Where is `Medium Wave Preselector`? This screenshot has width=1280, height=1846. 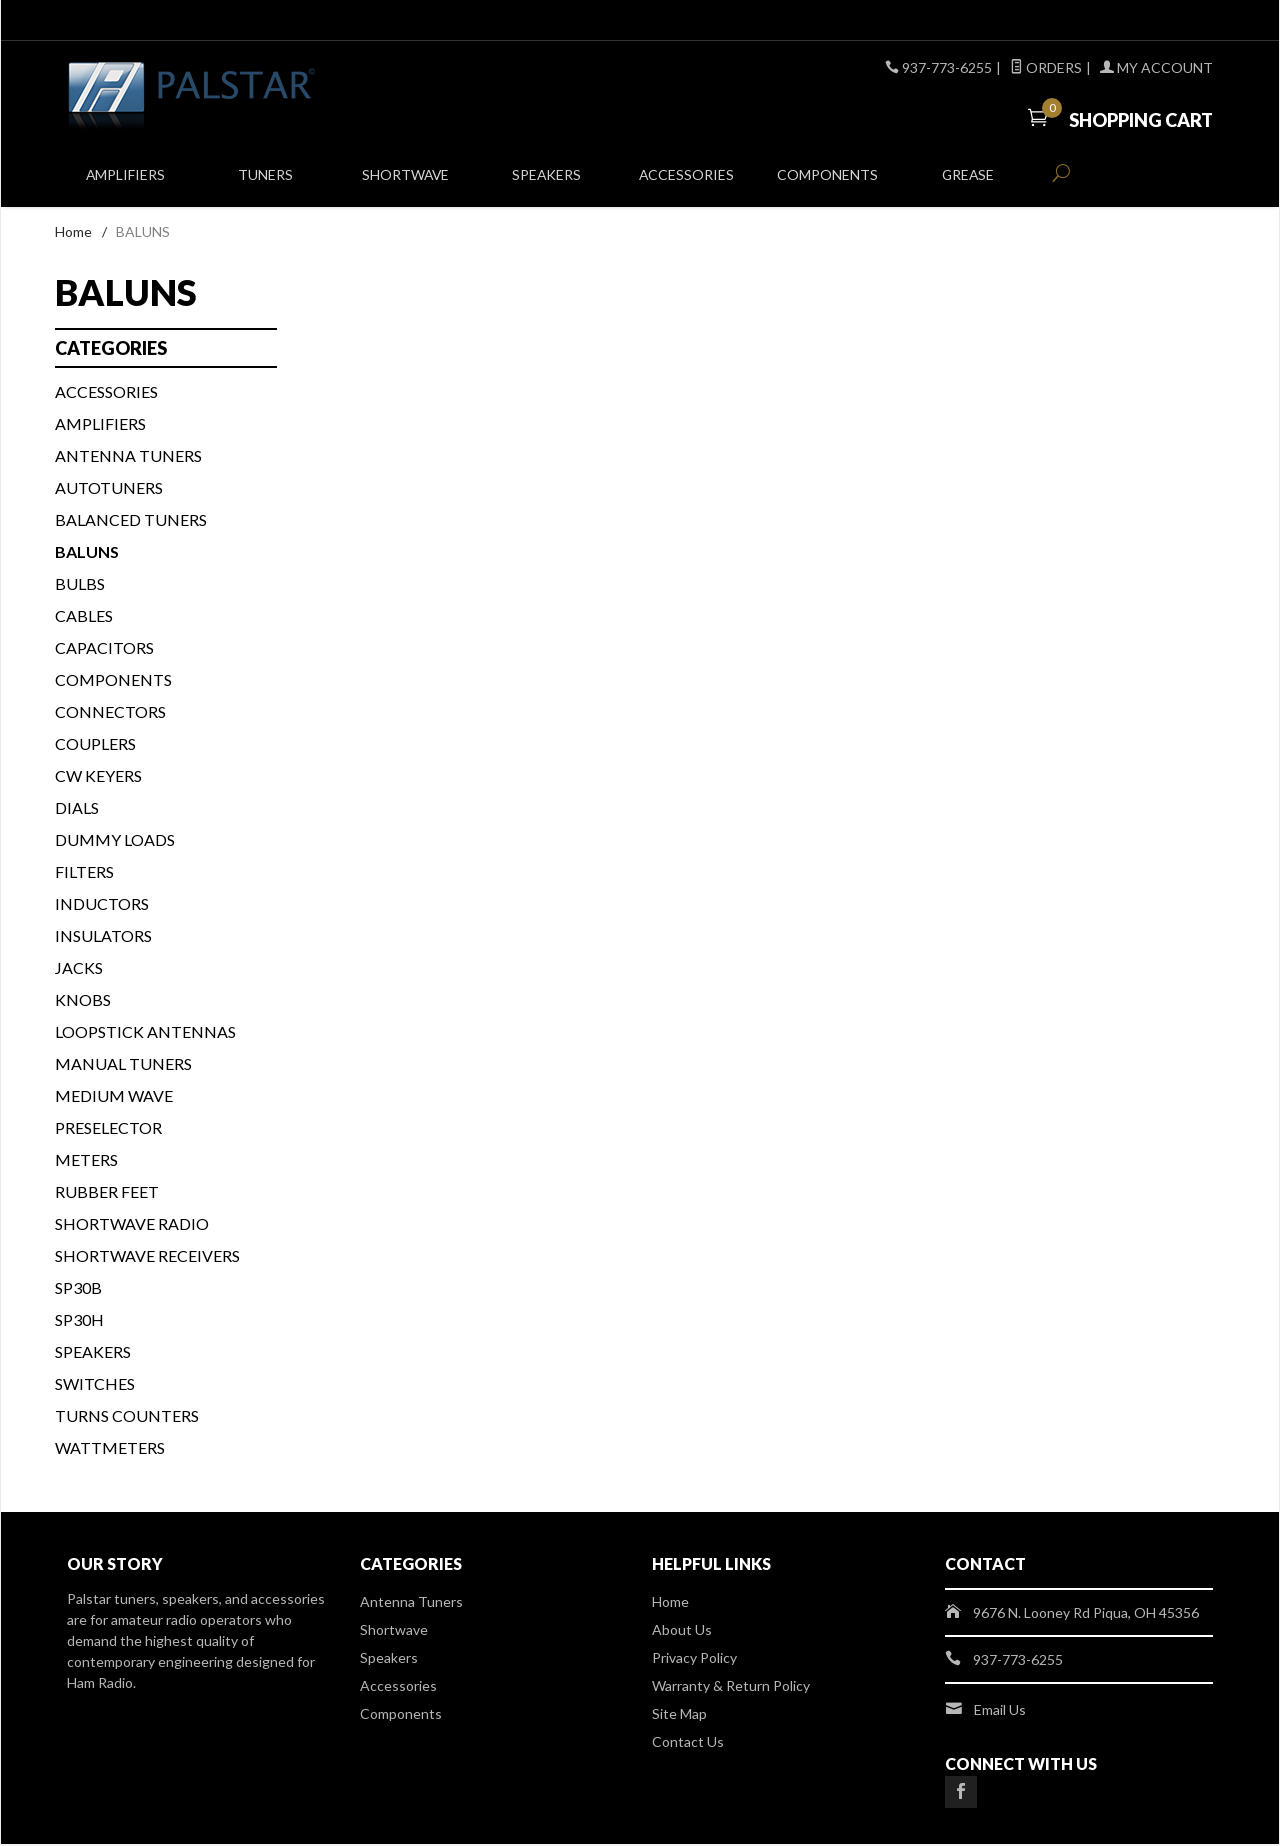
Medium Wave Preselector is located at coordinates (114, 1113).